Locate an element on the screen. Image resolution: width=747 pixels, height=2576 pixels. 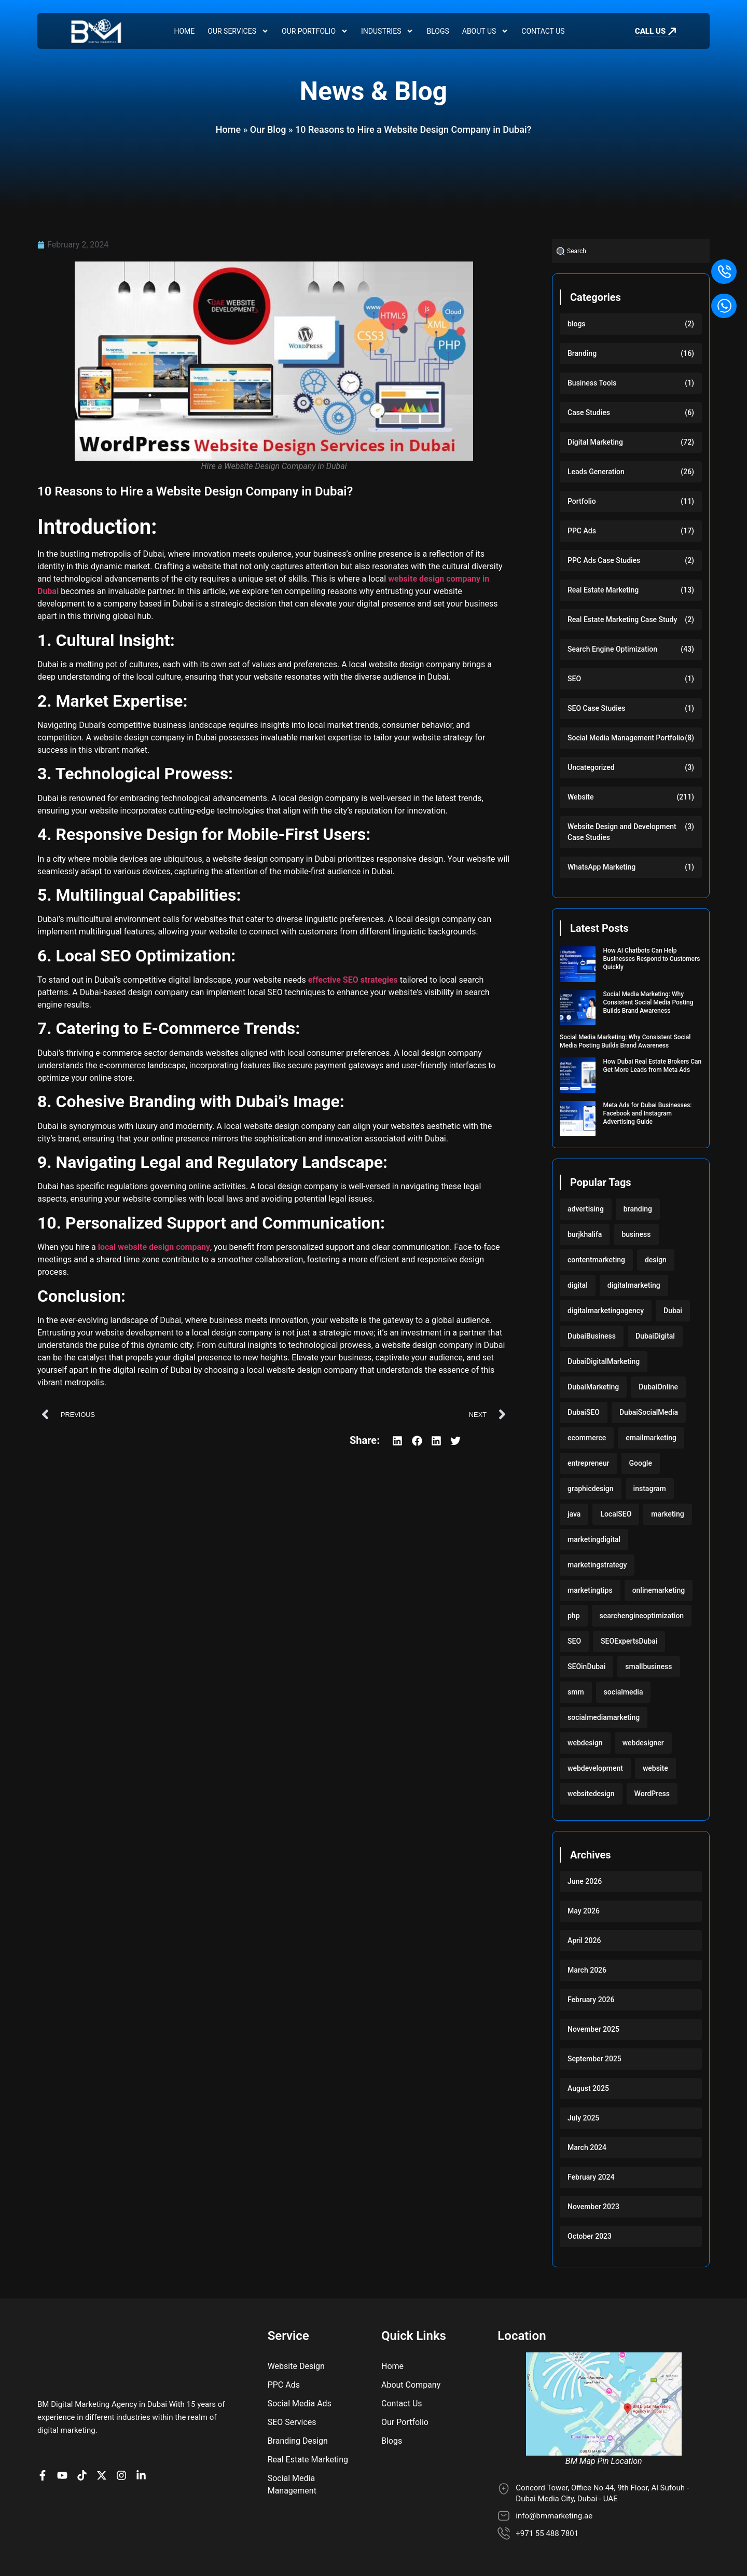
advertising [advertising (117 items)] is located at coordinates (586, 1209).